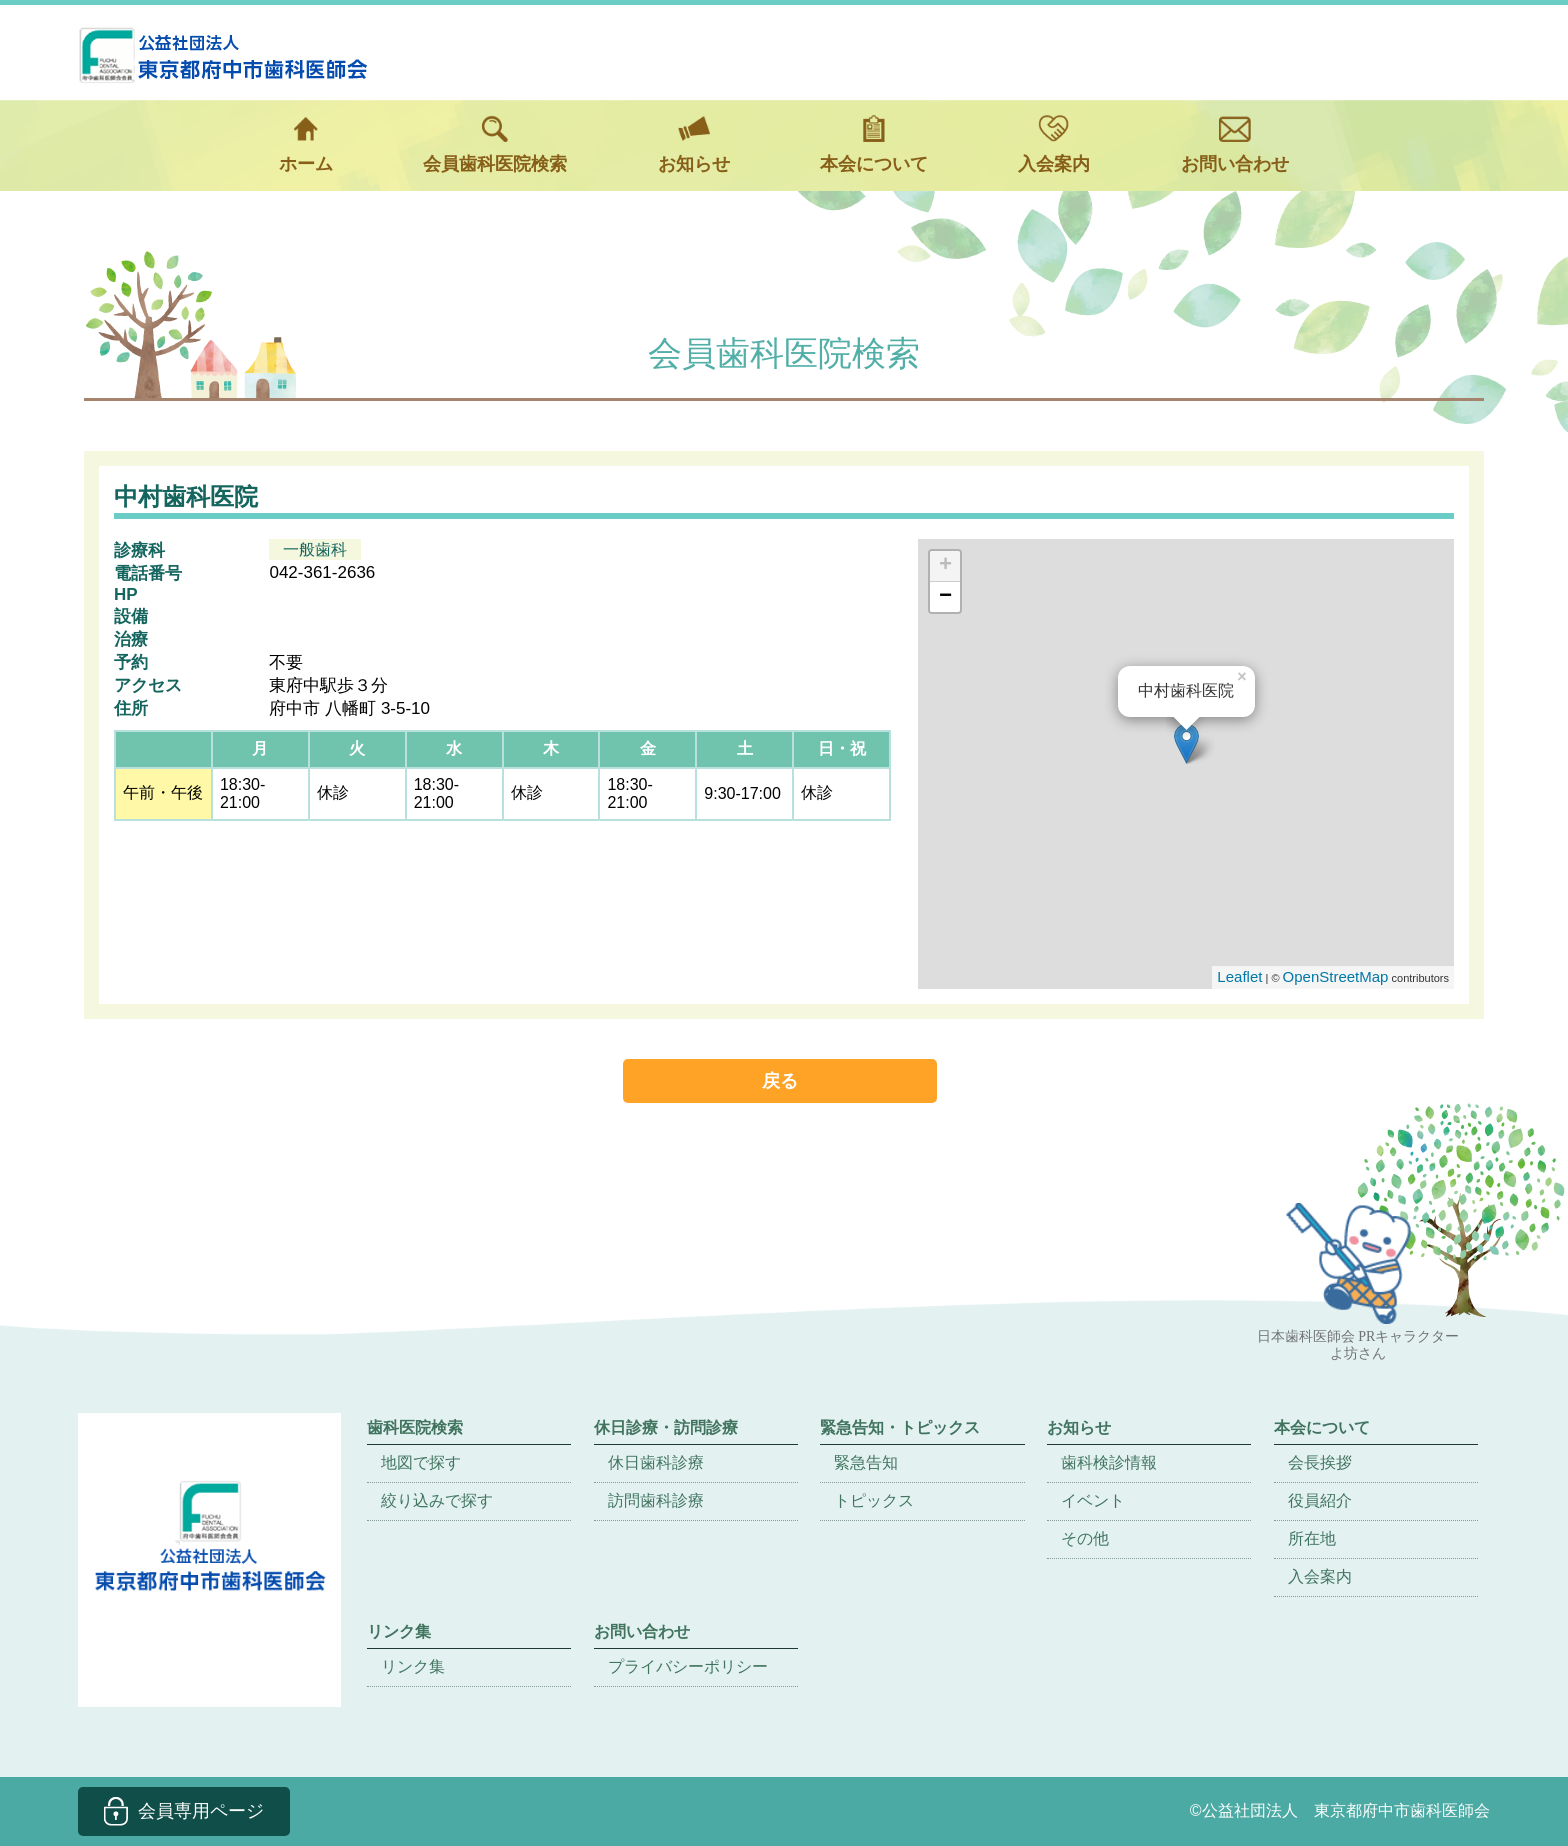 The height and width of the screenshot is (1846, 1568). I want to click on 役員紹介, so click(1320, 1500).